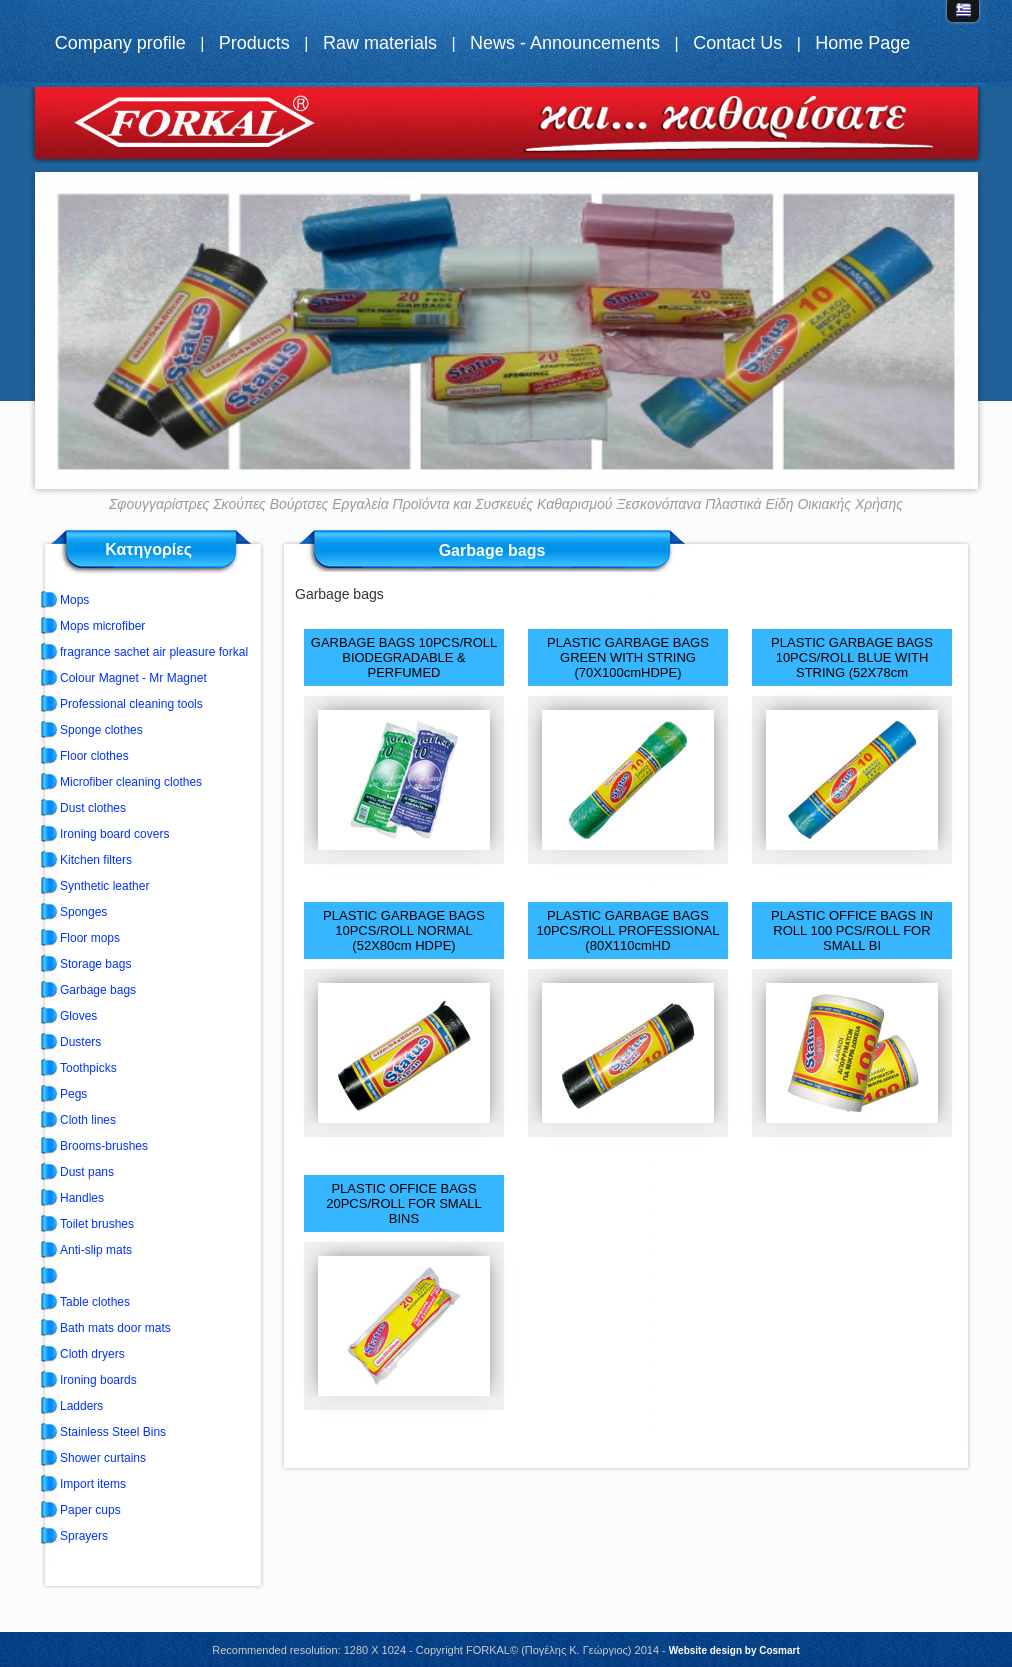 The width and height of the screenshot is (1012, 1667). What do you see at coordinates (98, 1380) in the screenshot?
I see `Ironing boards` at bounding box center [98, 1380].